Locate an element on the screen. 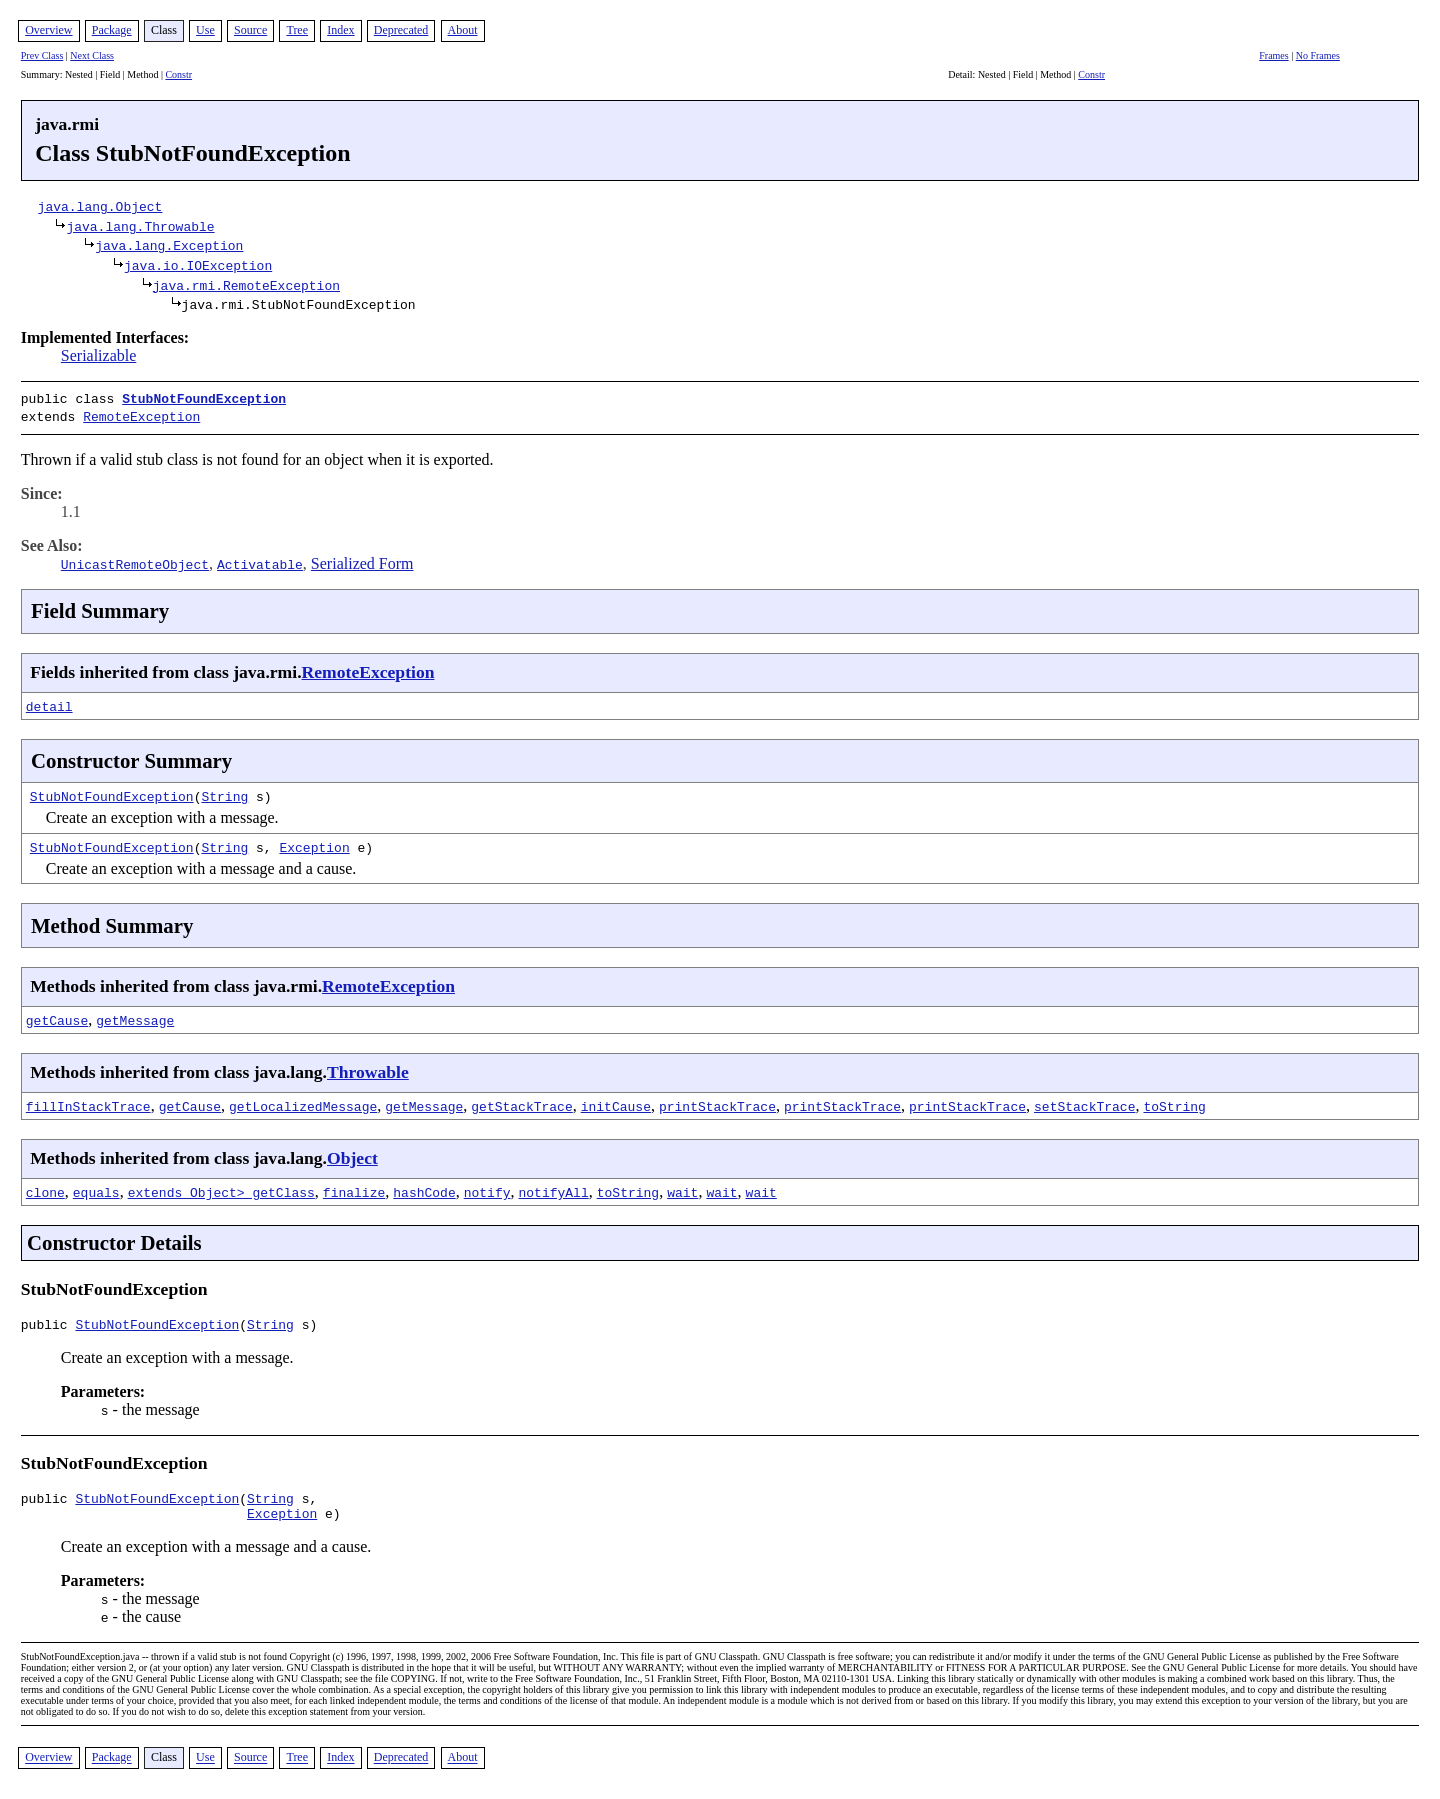  No Frames is located at coordinates (1318, 55).